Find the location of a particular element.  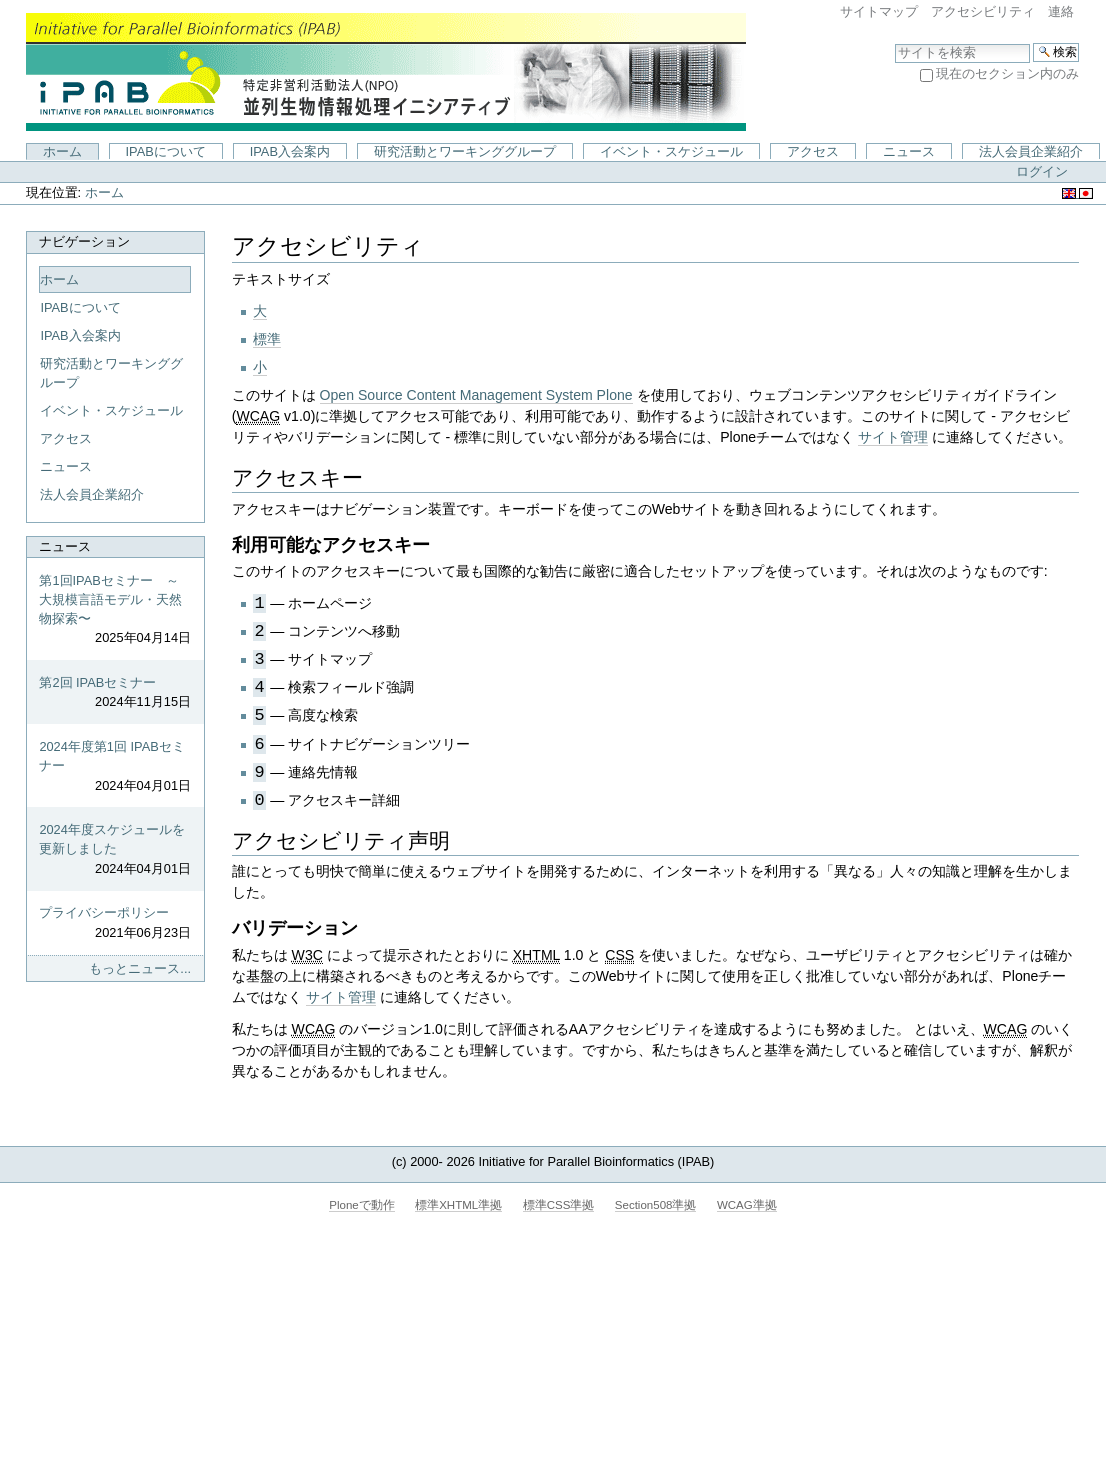

第1回IPABセミナー ～大規模言語モデル・天然物探索〜 is located at coordinates (115, 610).